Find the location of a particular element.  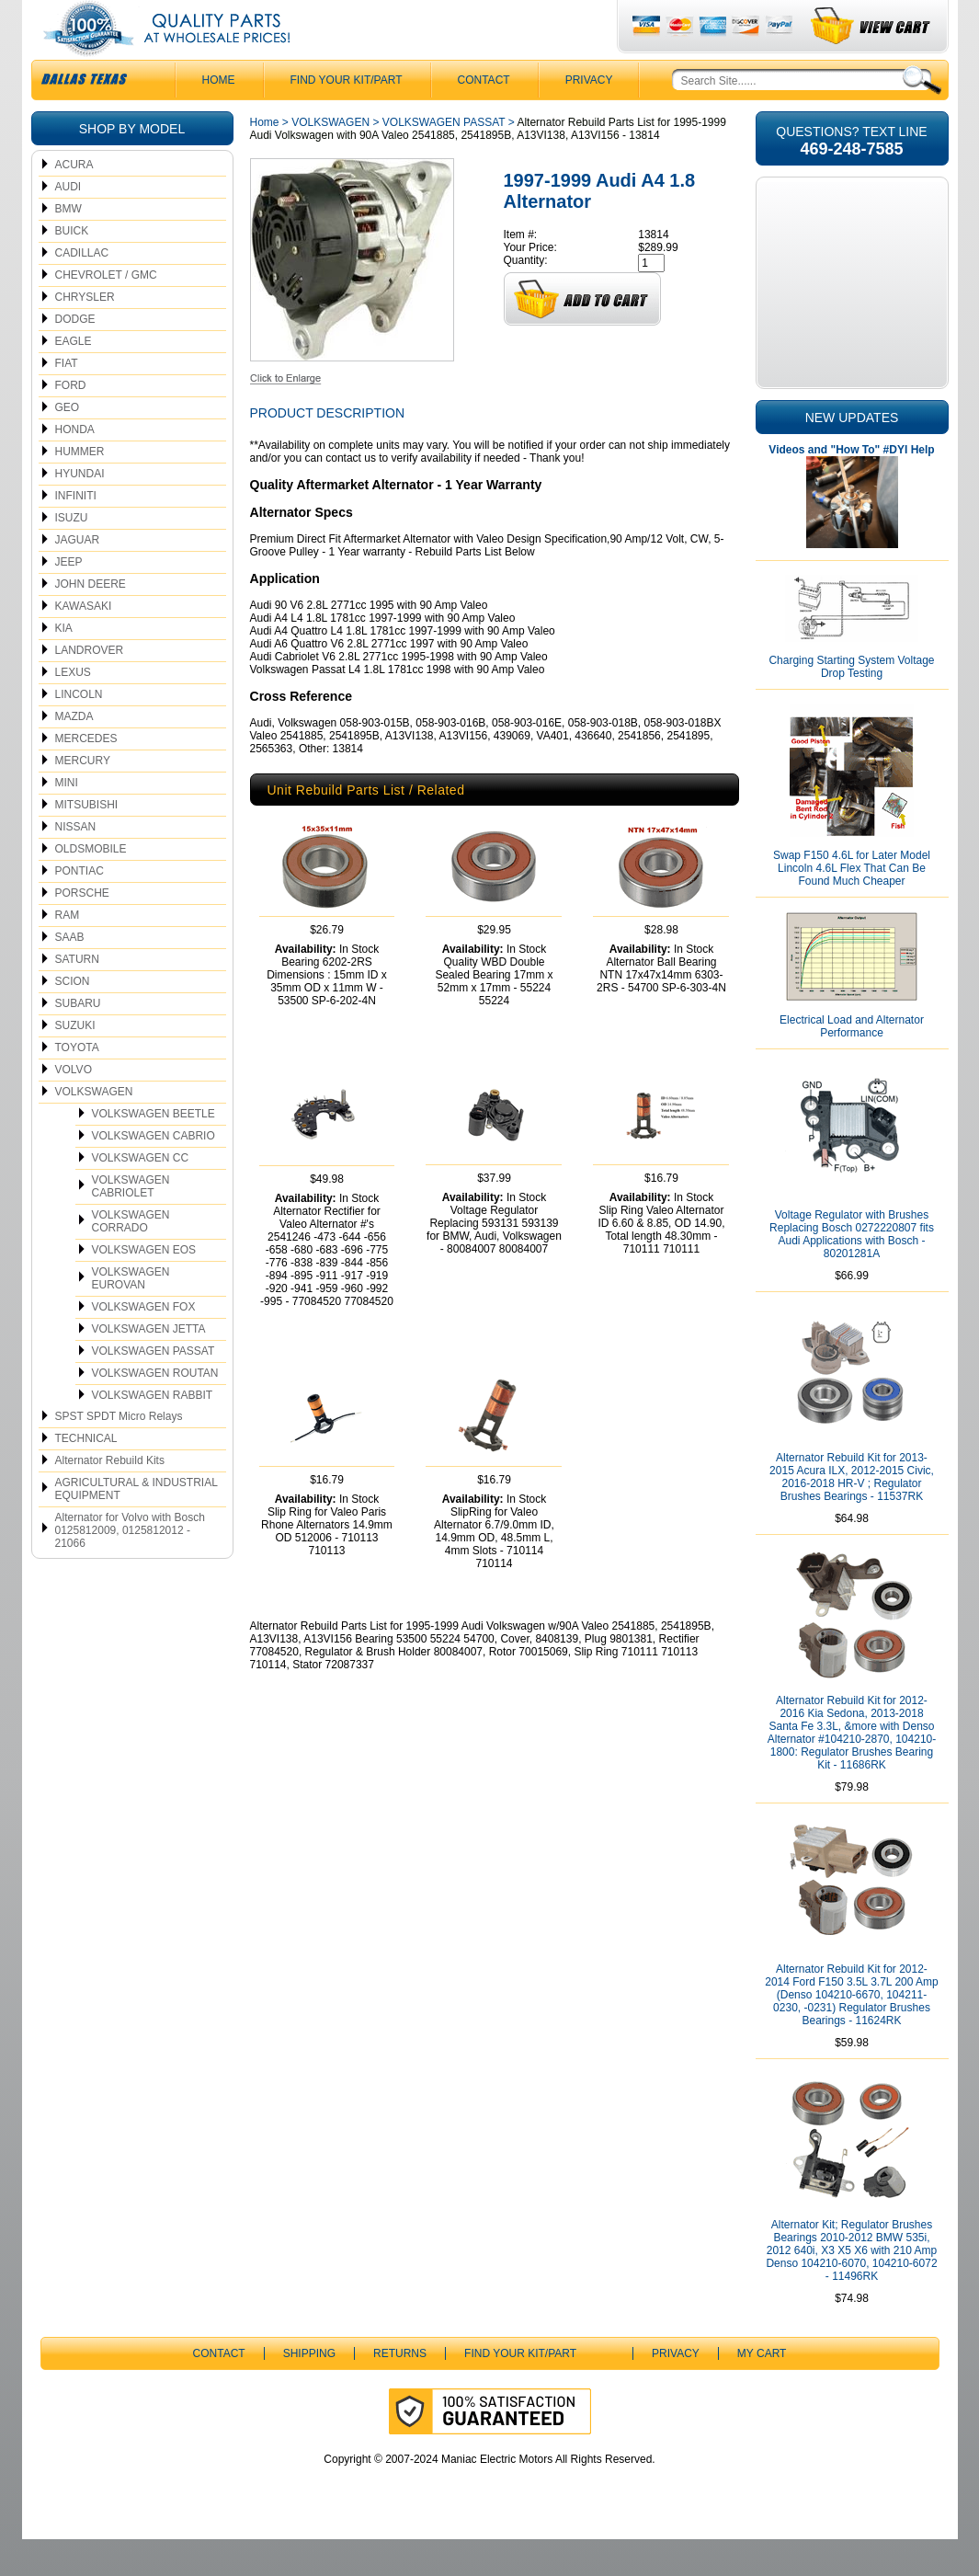

VOLKSWAGEN PASSAT is located at coordinates (153, 1387).